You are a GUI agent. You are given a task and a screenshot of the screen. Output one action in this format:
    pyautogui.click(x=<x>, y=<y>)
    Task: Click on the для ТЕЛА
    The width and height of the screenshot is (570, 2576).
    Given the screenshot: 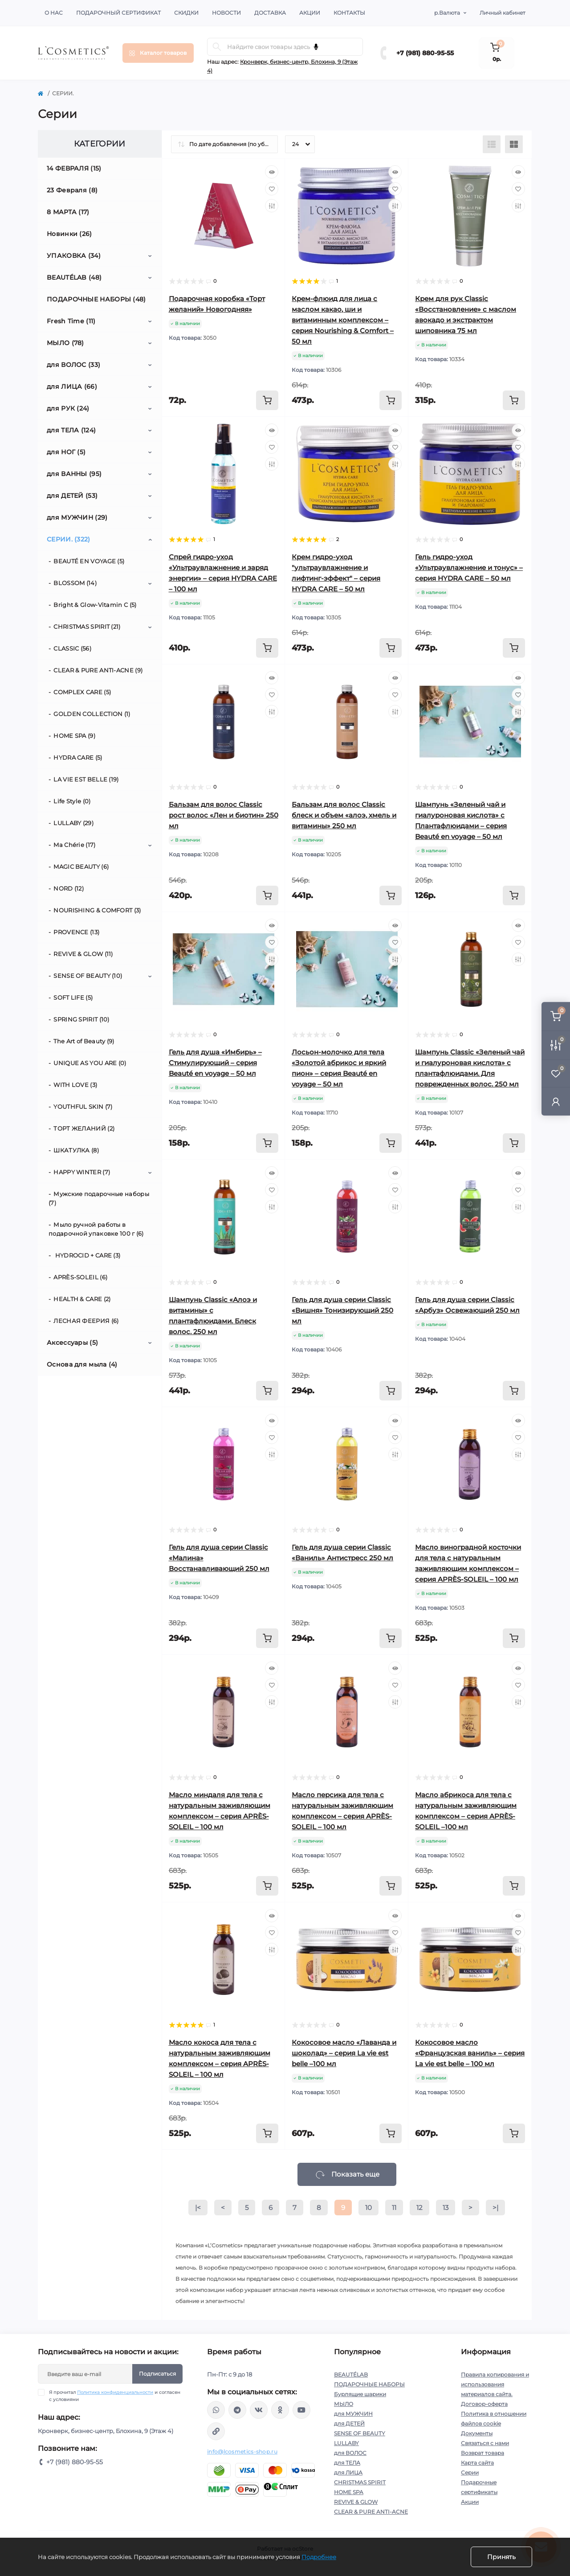 What is the action you would take?
    pyautogui.click(x=347, y=2462)
    